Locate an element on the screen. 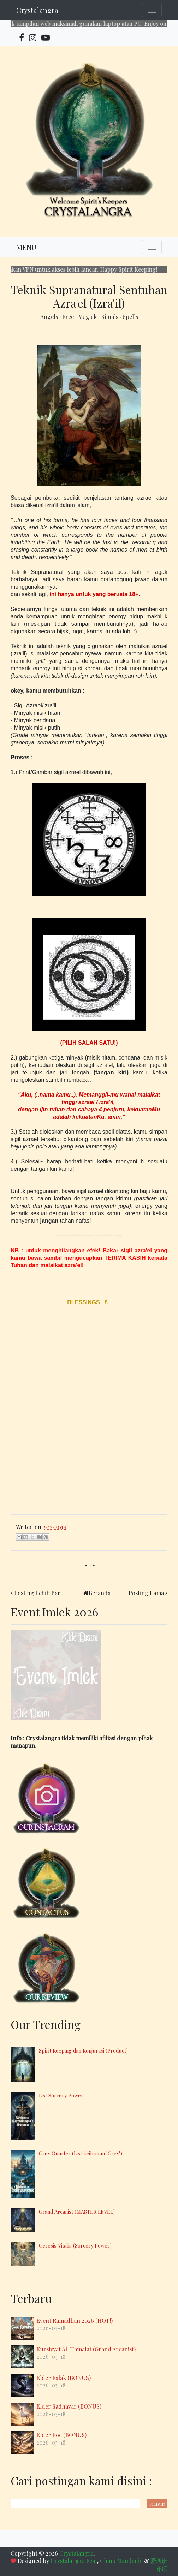 The image size is (178, 2576). Elder Falak (BONUS) is located at coordinates (63, 2377).